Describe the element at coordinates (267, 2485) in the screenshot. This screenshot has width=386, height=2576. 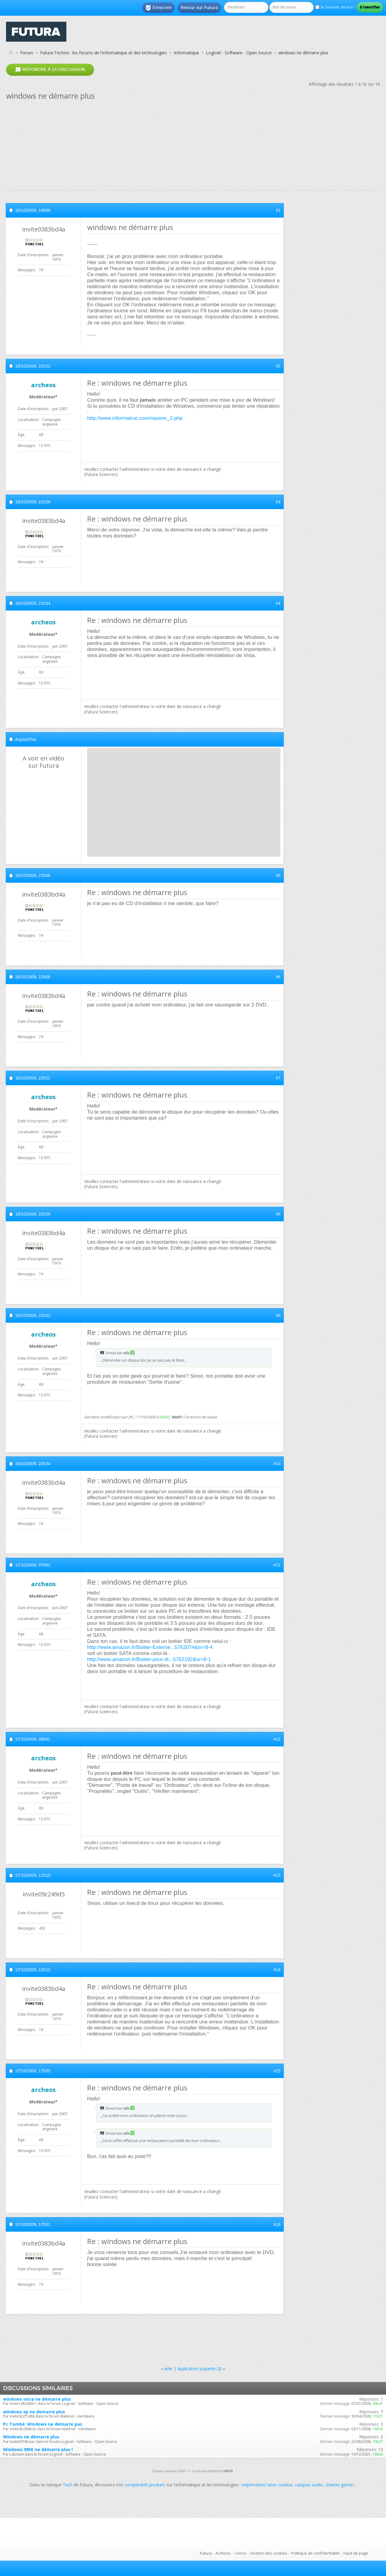
I see `imprimantes laser couleur` at that location.